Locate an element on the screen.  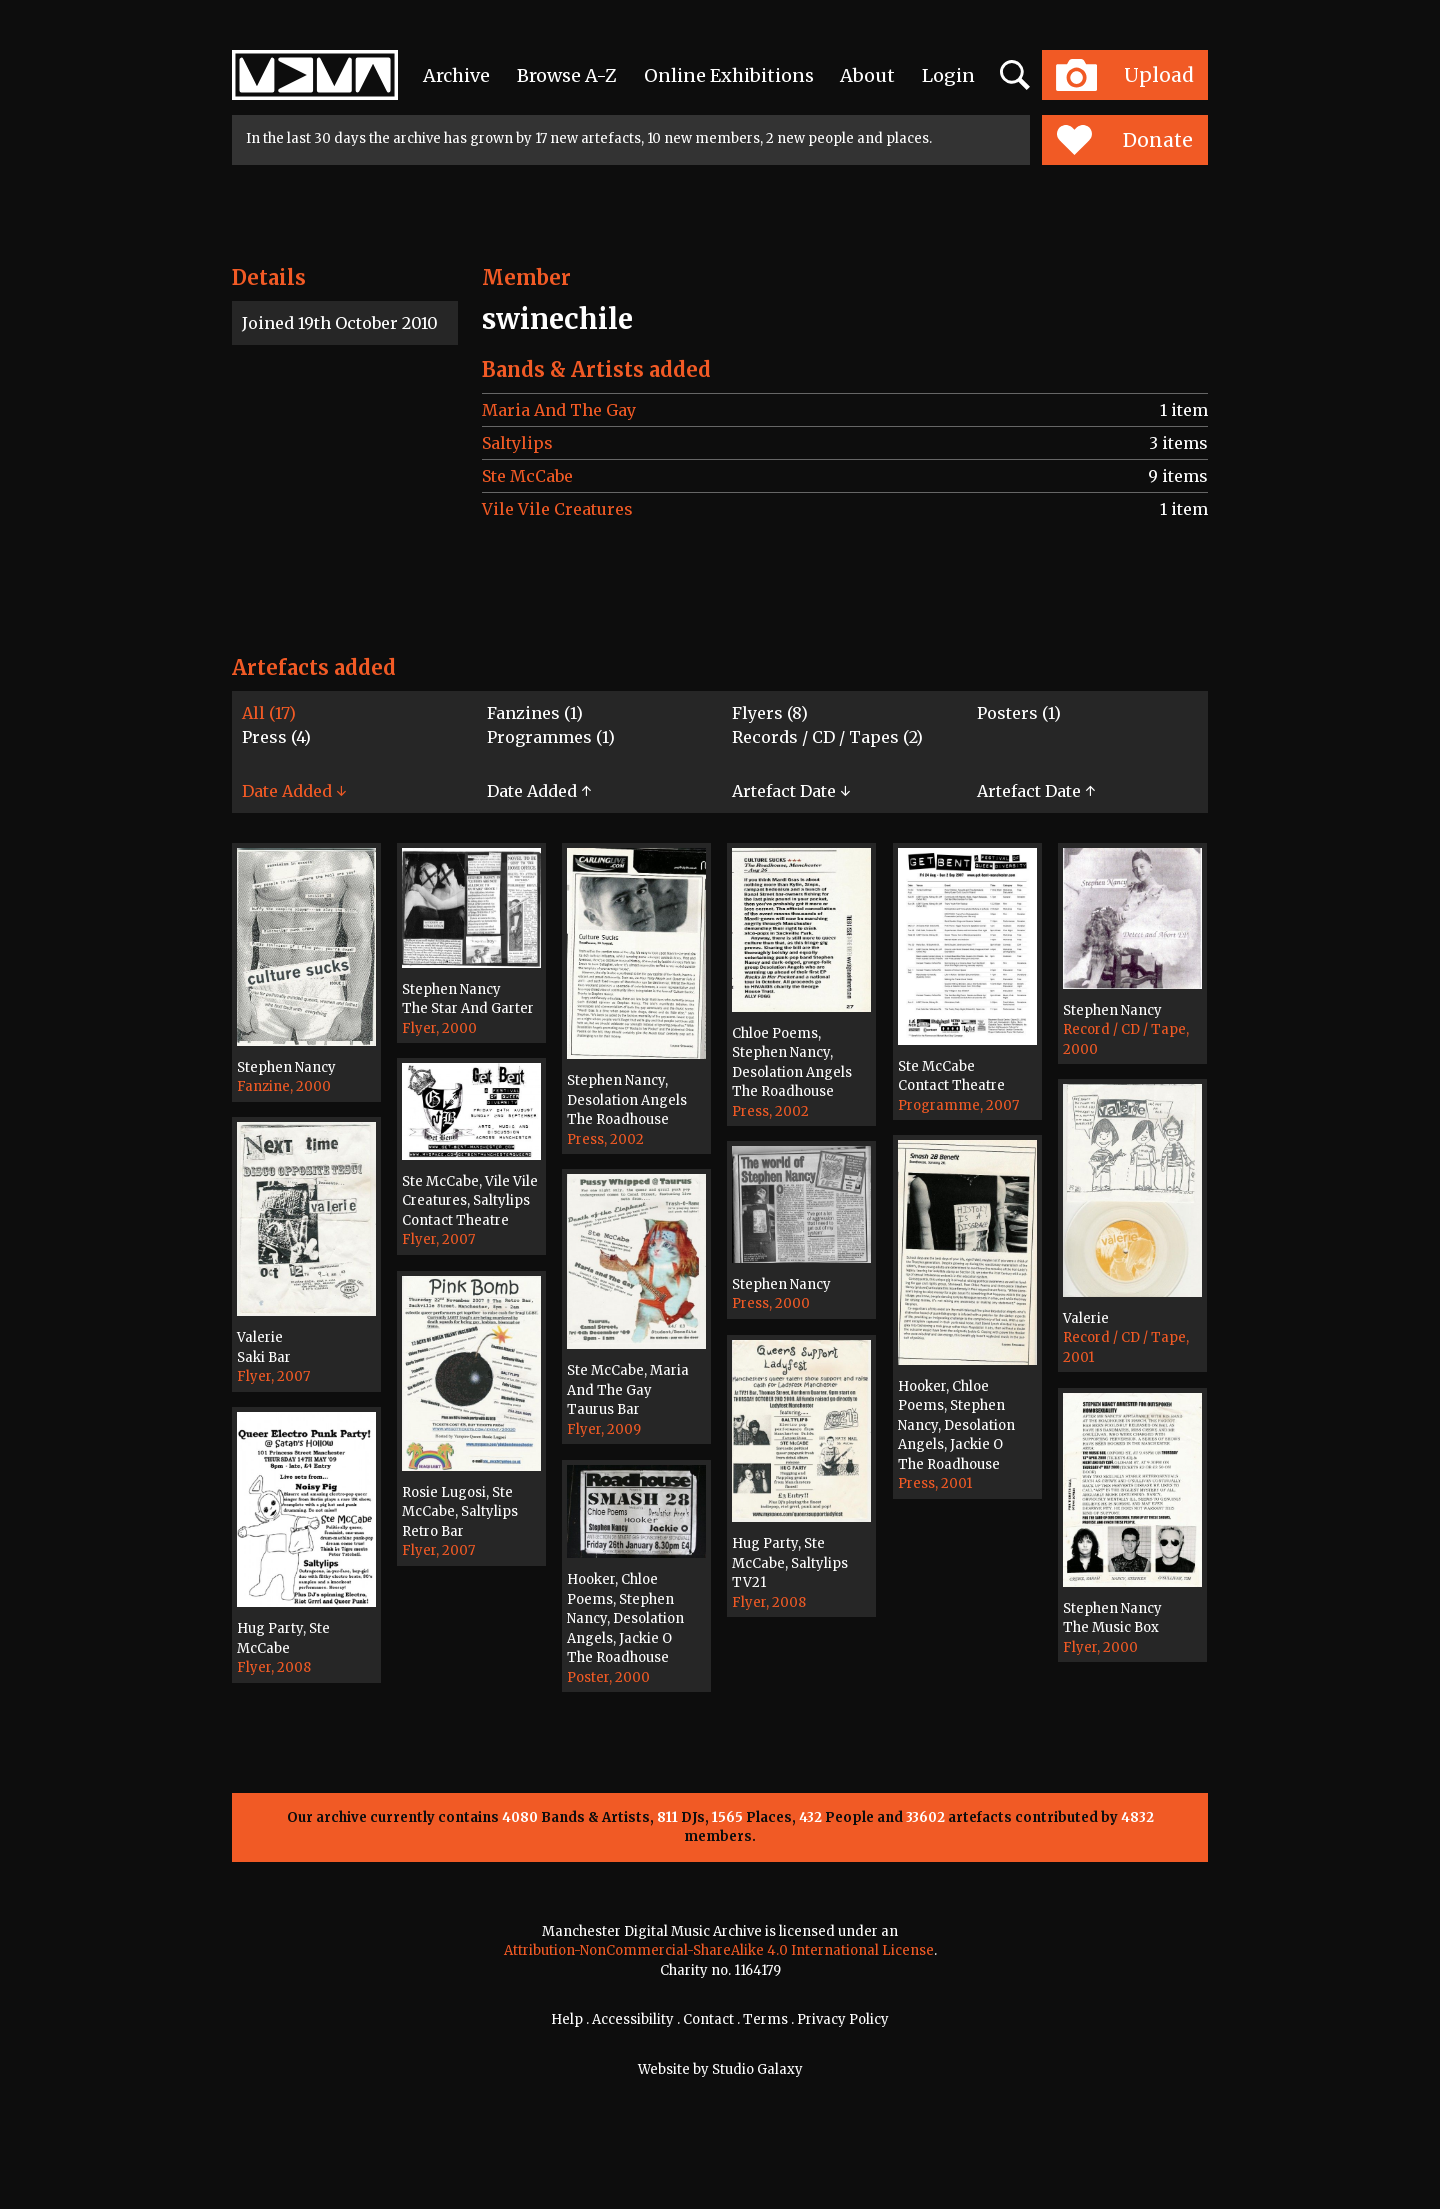
Archive is located at coordinates (456, 75).